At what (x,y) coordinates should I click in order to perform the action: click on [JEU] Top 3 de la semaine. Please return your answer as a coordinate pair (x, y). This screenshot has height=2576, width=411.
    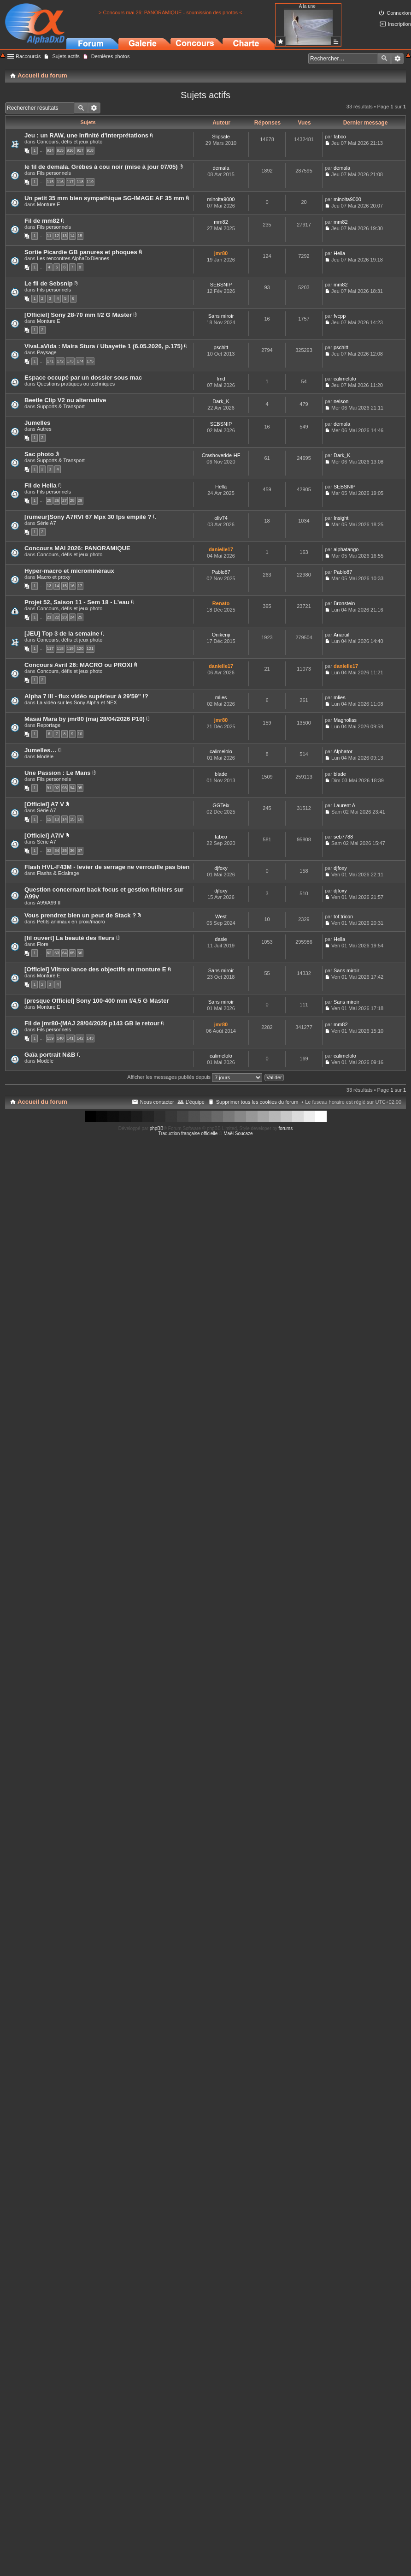
    Looking at the image, I should click on (61, 633).